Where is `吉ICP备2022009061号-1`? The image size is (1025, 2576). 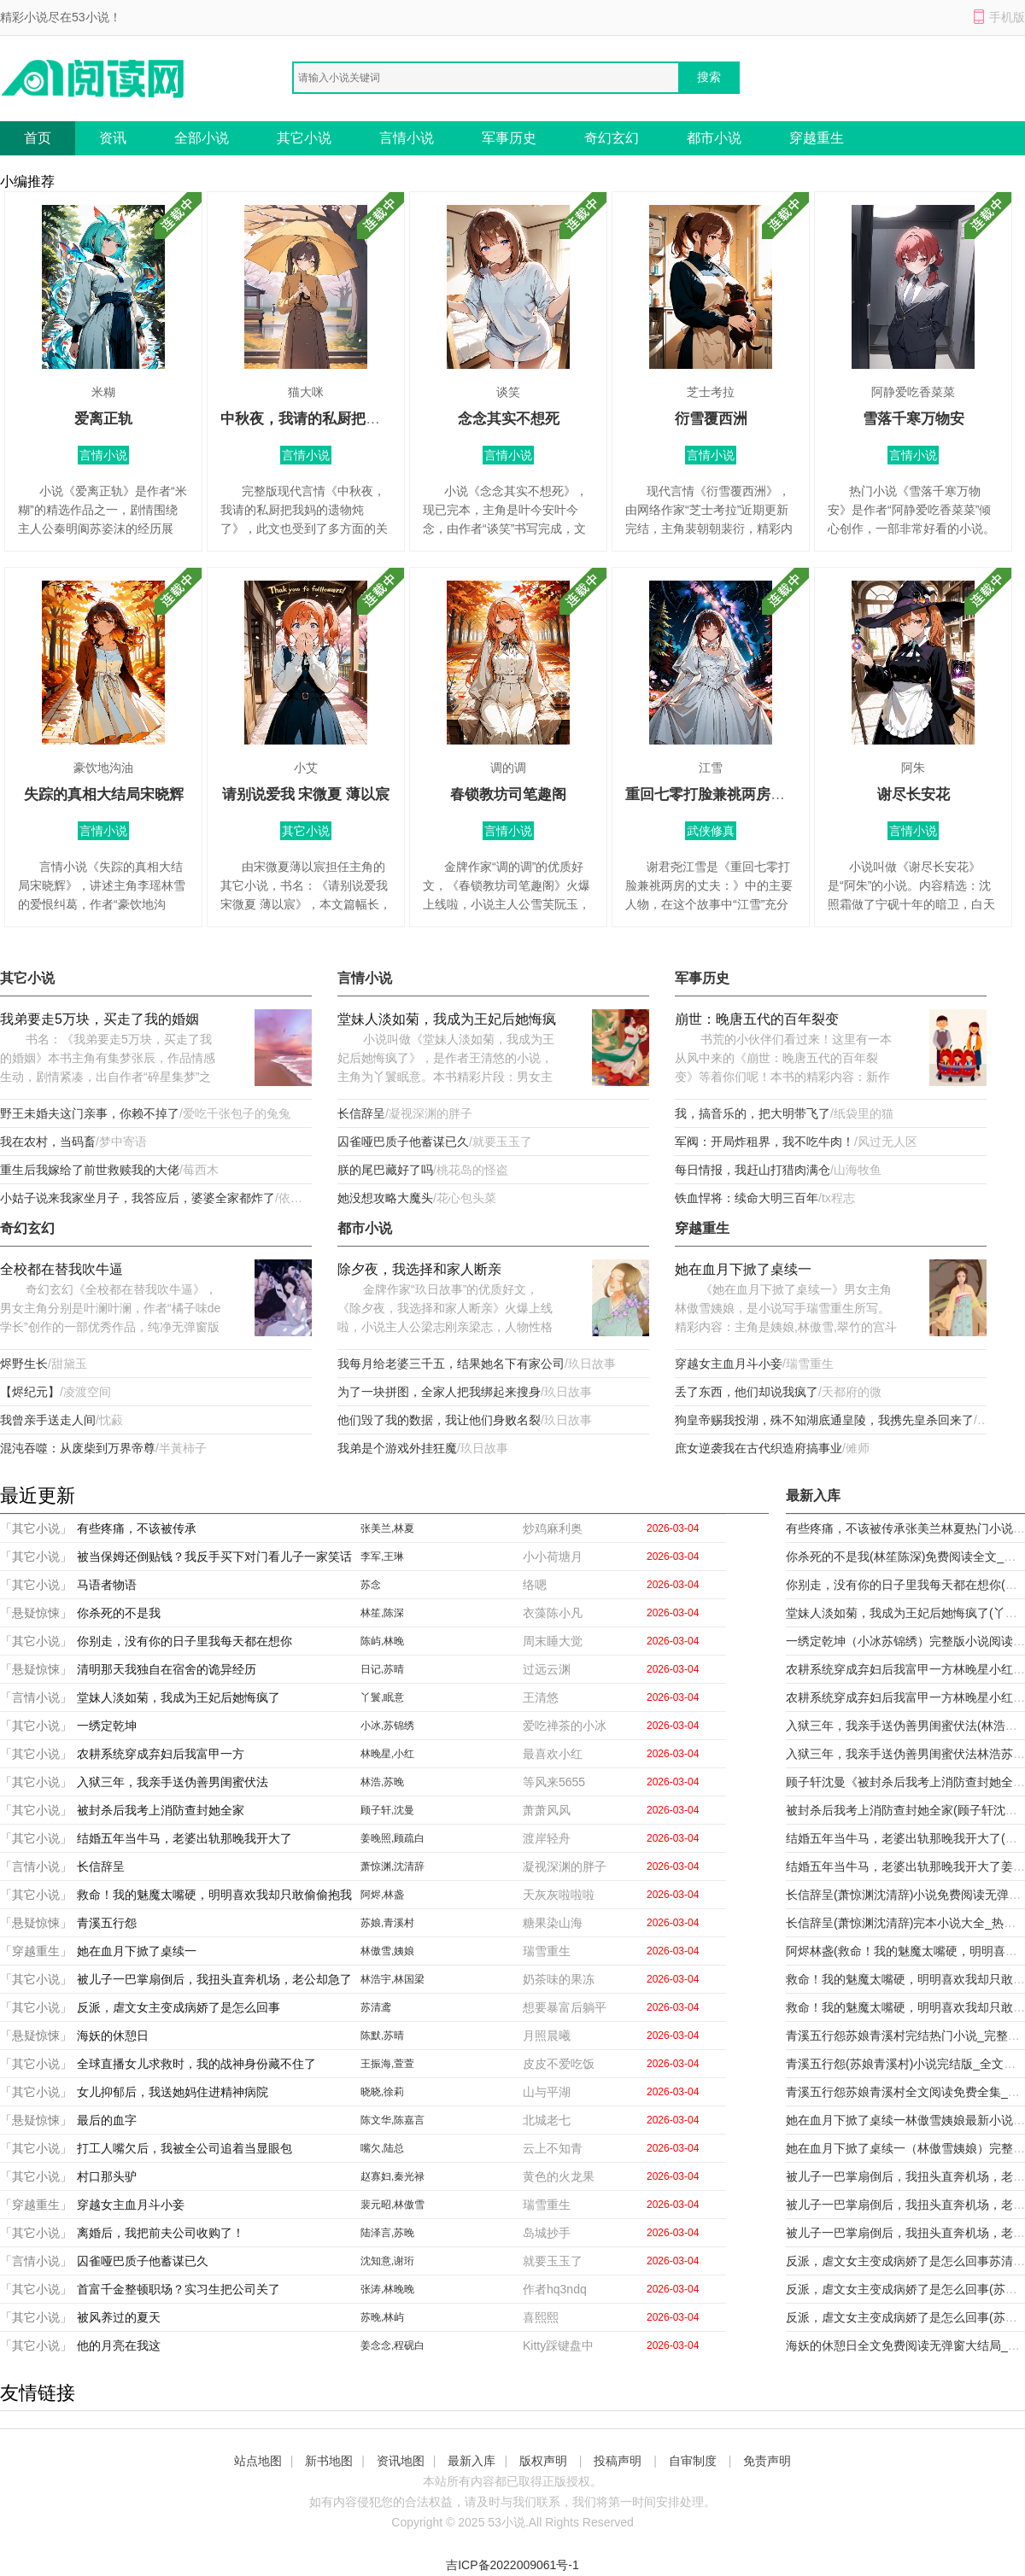 吉ICP备2022009061号-1 is located at coordinates (512, 2565).